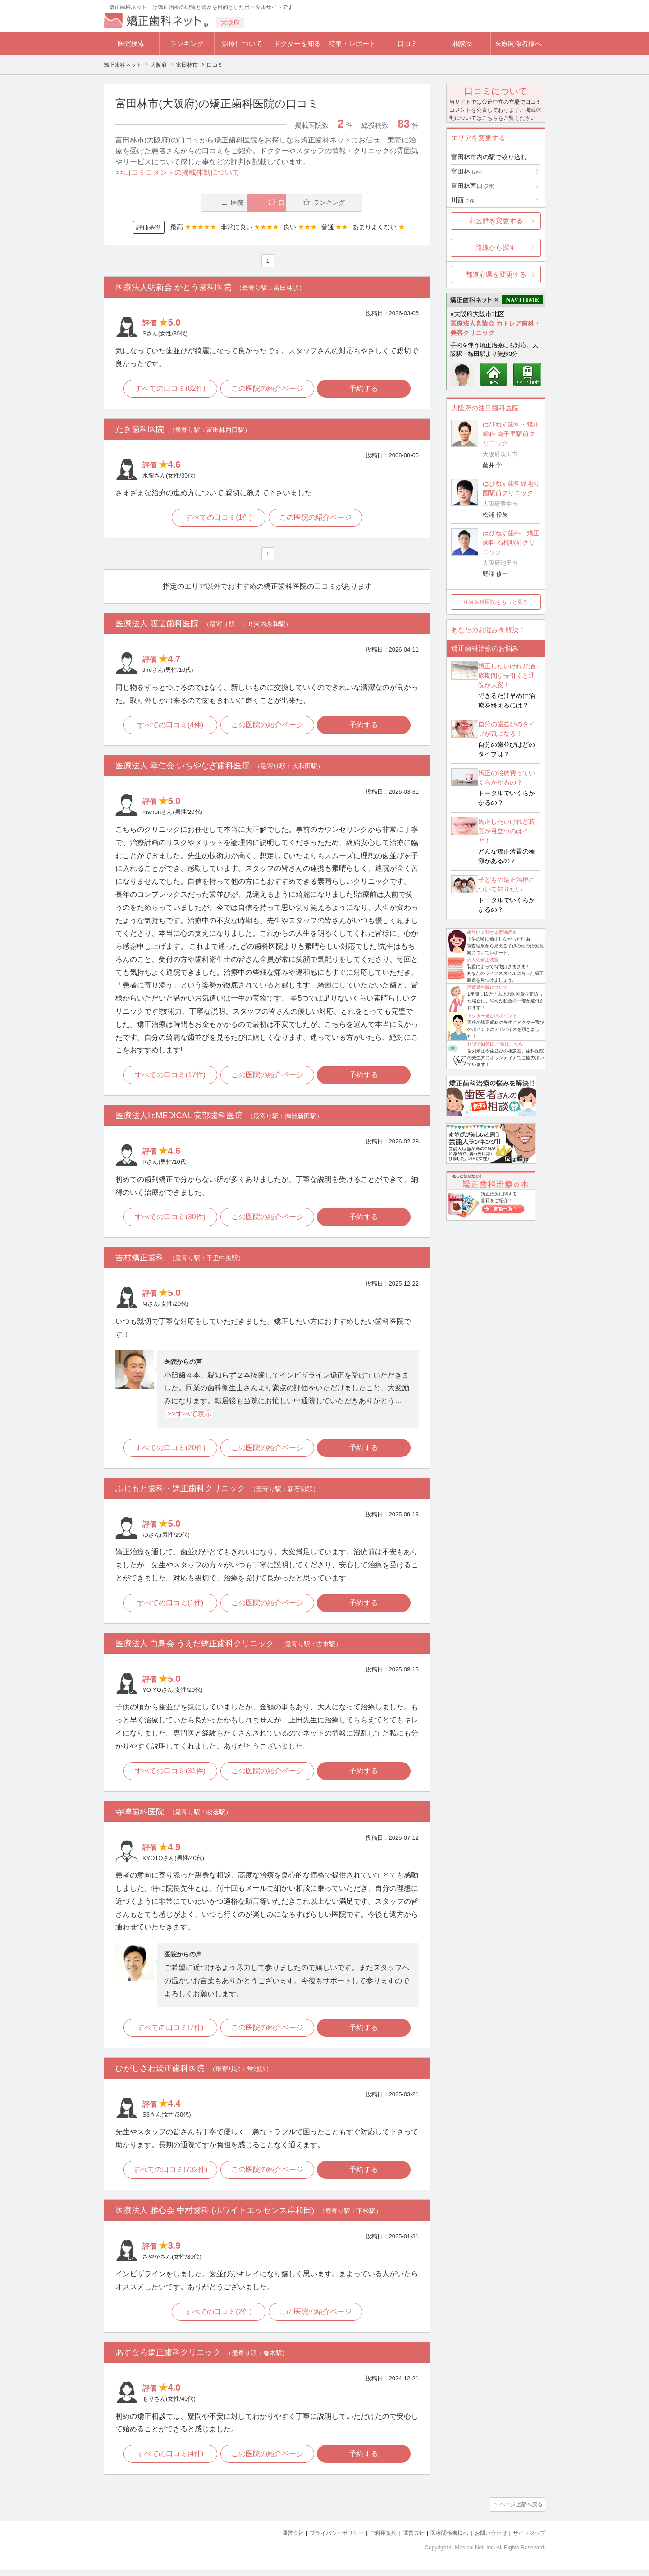 Image resolution: width=649 pixels, height=2576 pixels. Describe the element at coordinates (487, 987) in the screenshot. I see `医療費控除について` at that location.